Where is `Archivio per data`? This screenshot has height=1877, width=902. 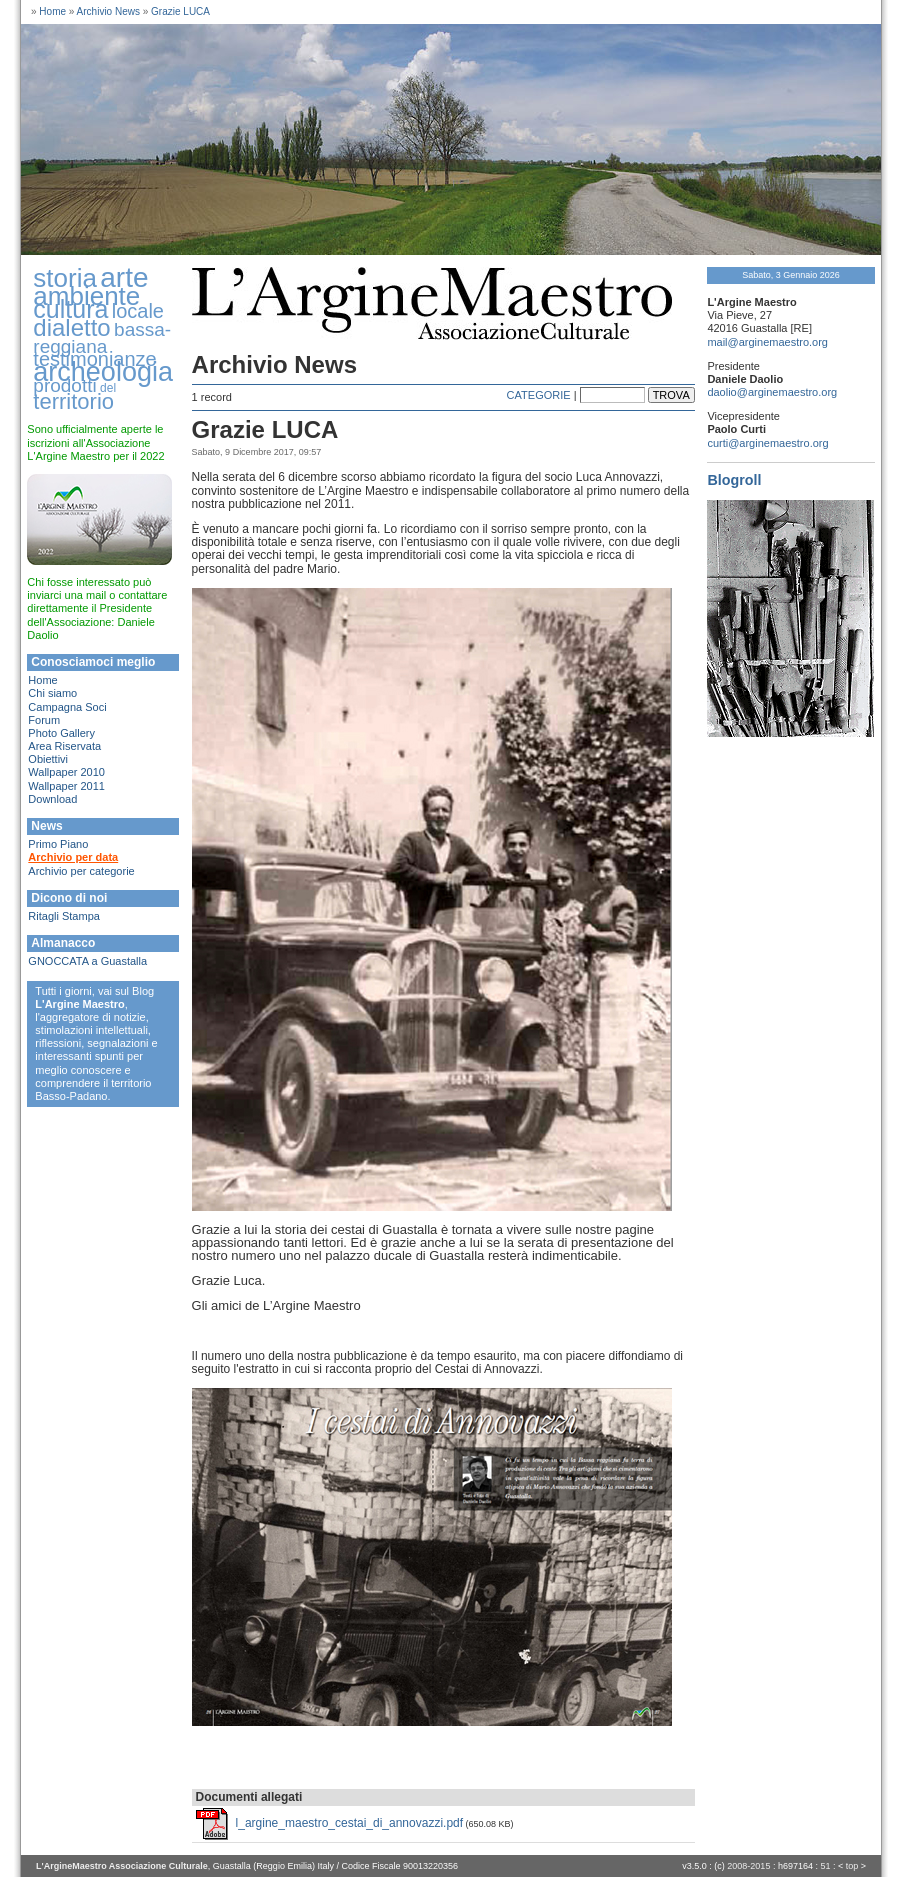 Archivio per data is located at coordinates (73, 857).